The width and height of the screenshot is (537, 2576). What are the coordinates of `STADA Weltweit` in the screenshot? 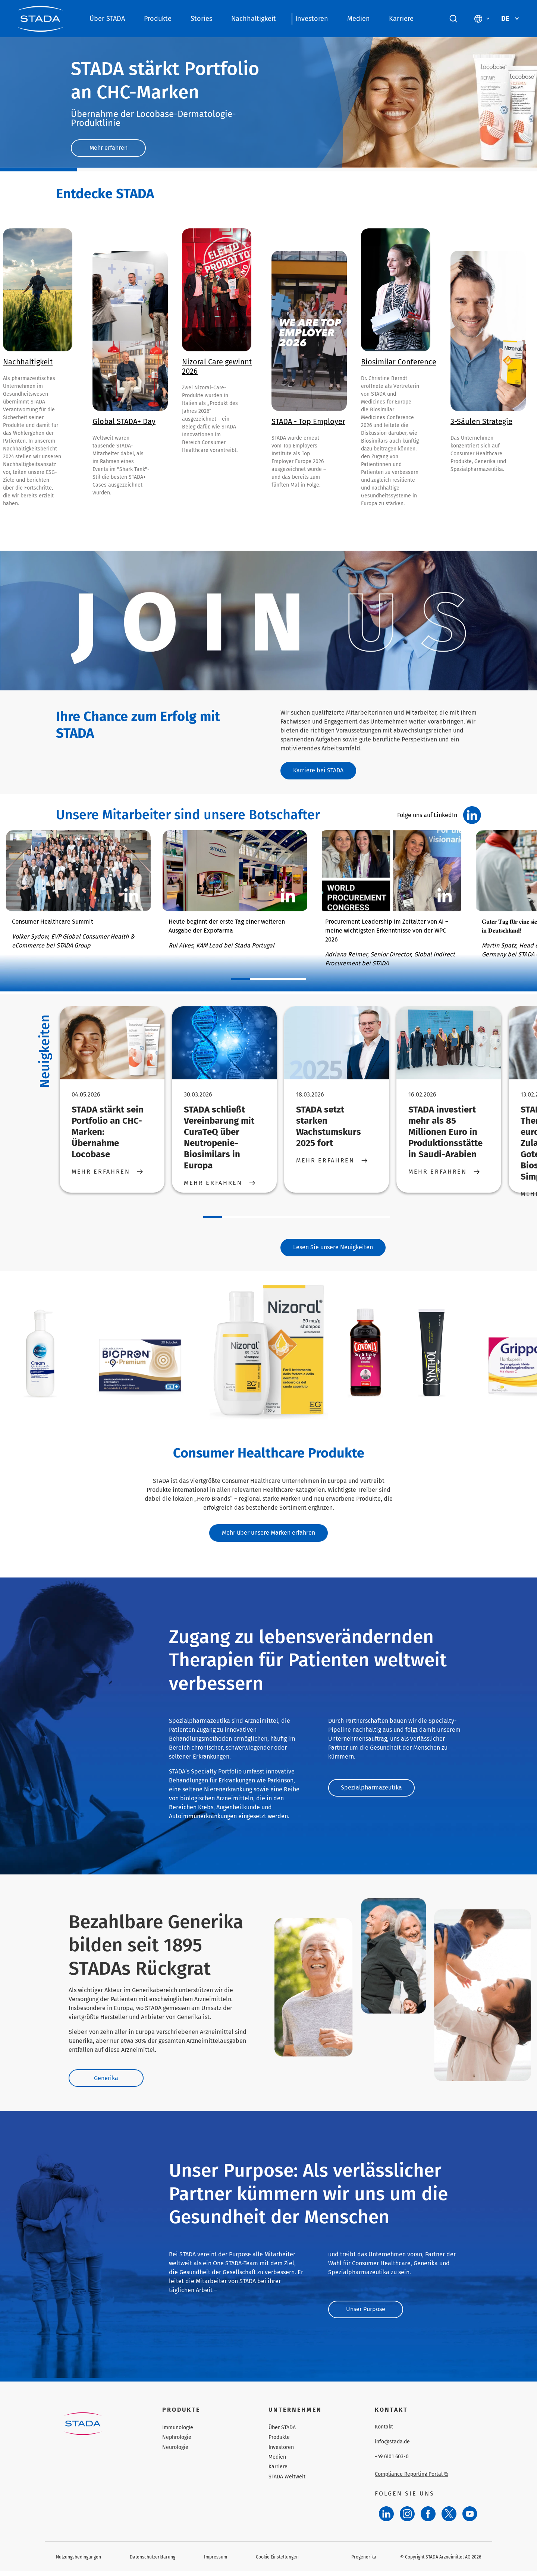 It's located at (286, 2481).